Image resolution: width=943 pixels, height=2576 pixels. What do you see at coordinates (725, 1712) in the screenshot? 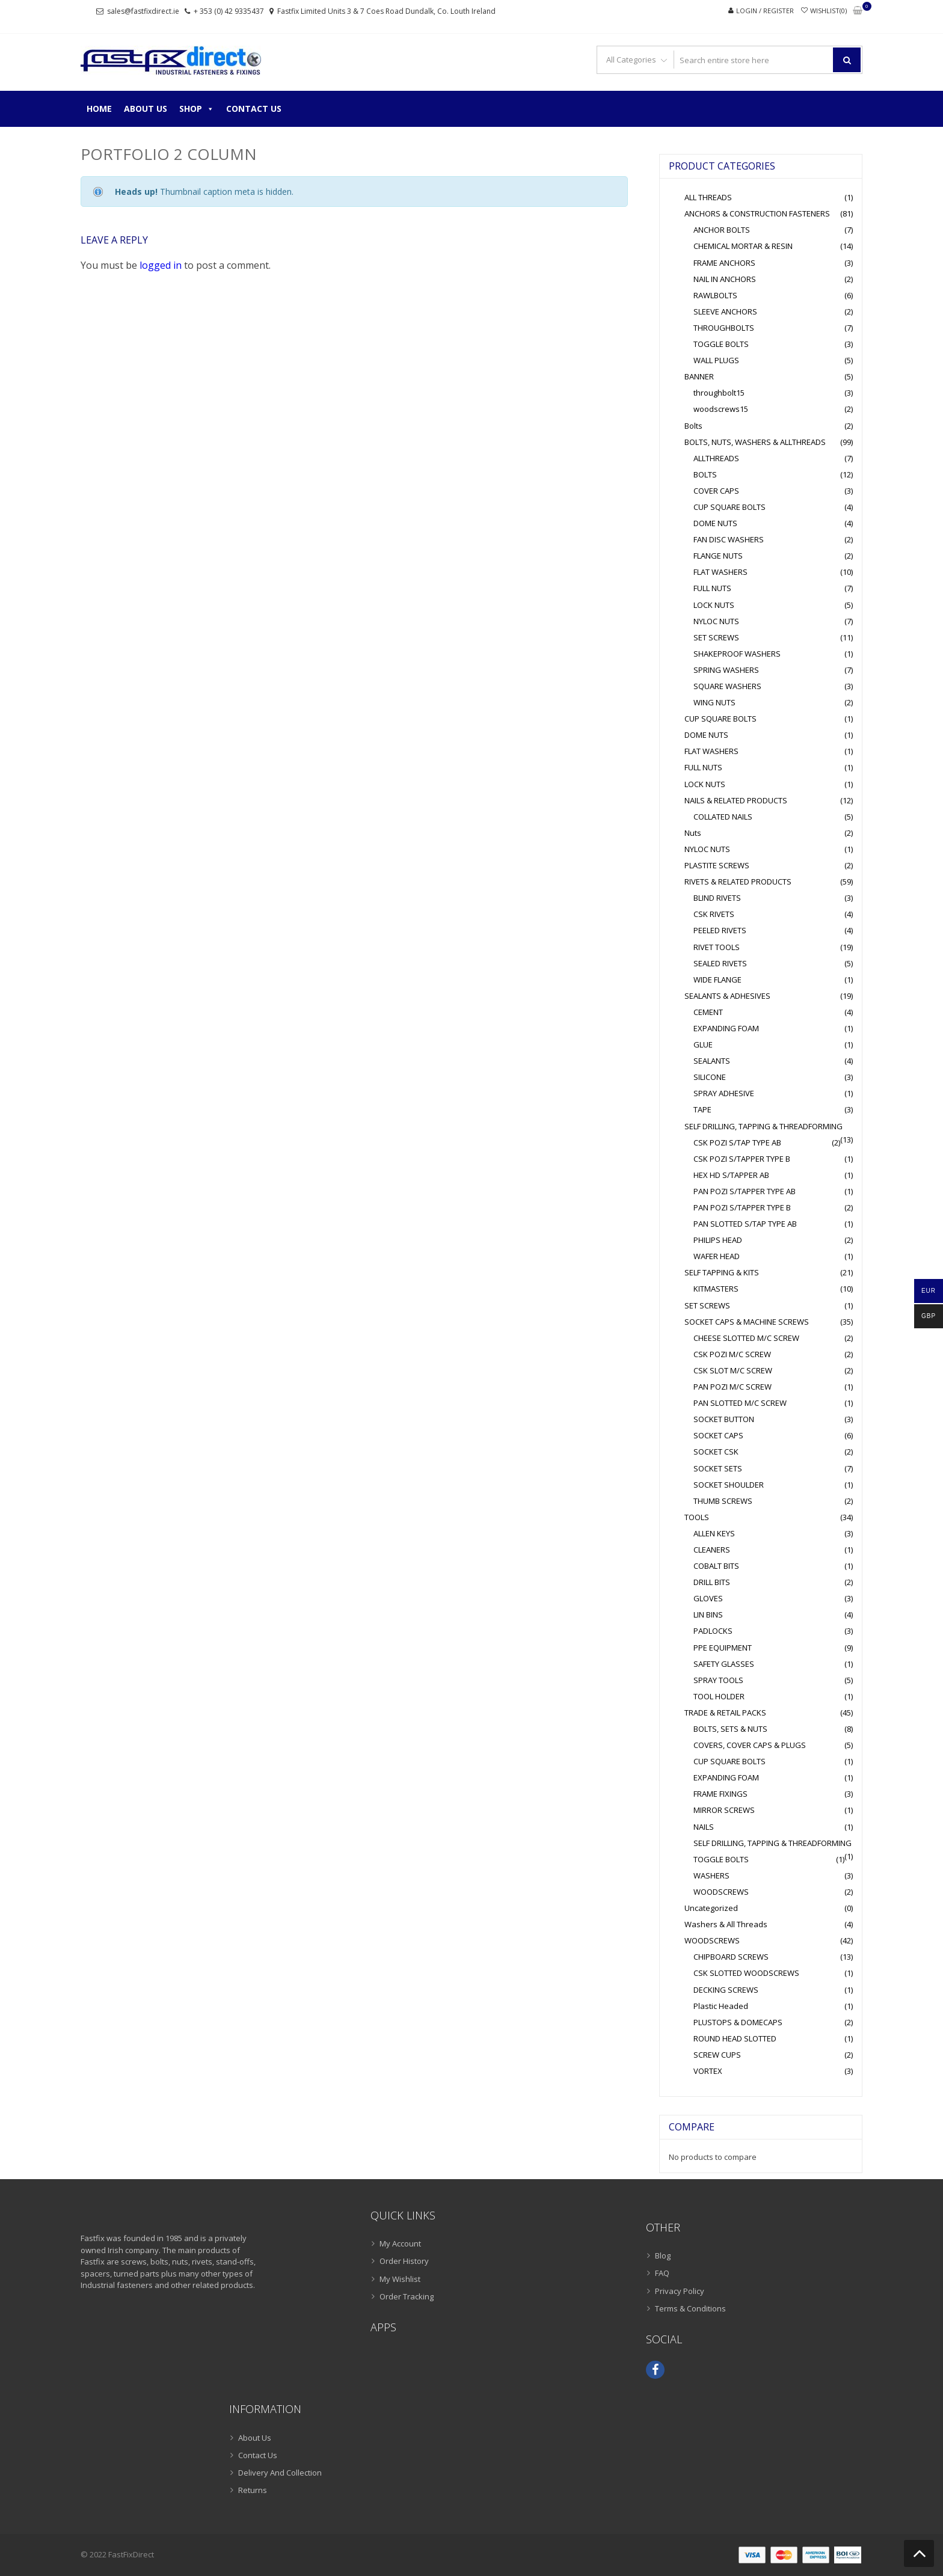
I see `TRADE & RETAIL PACKS` at bounding box center [725, 1712].